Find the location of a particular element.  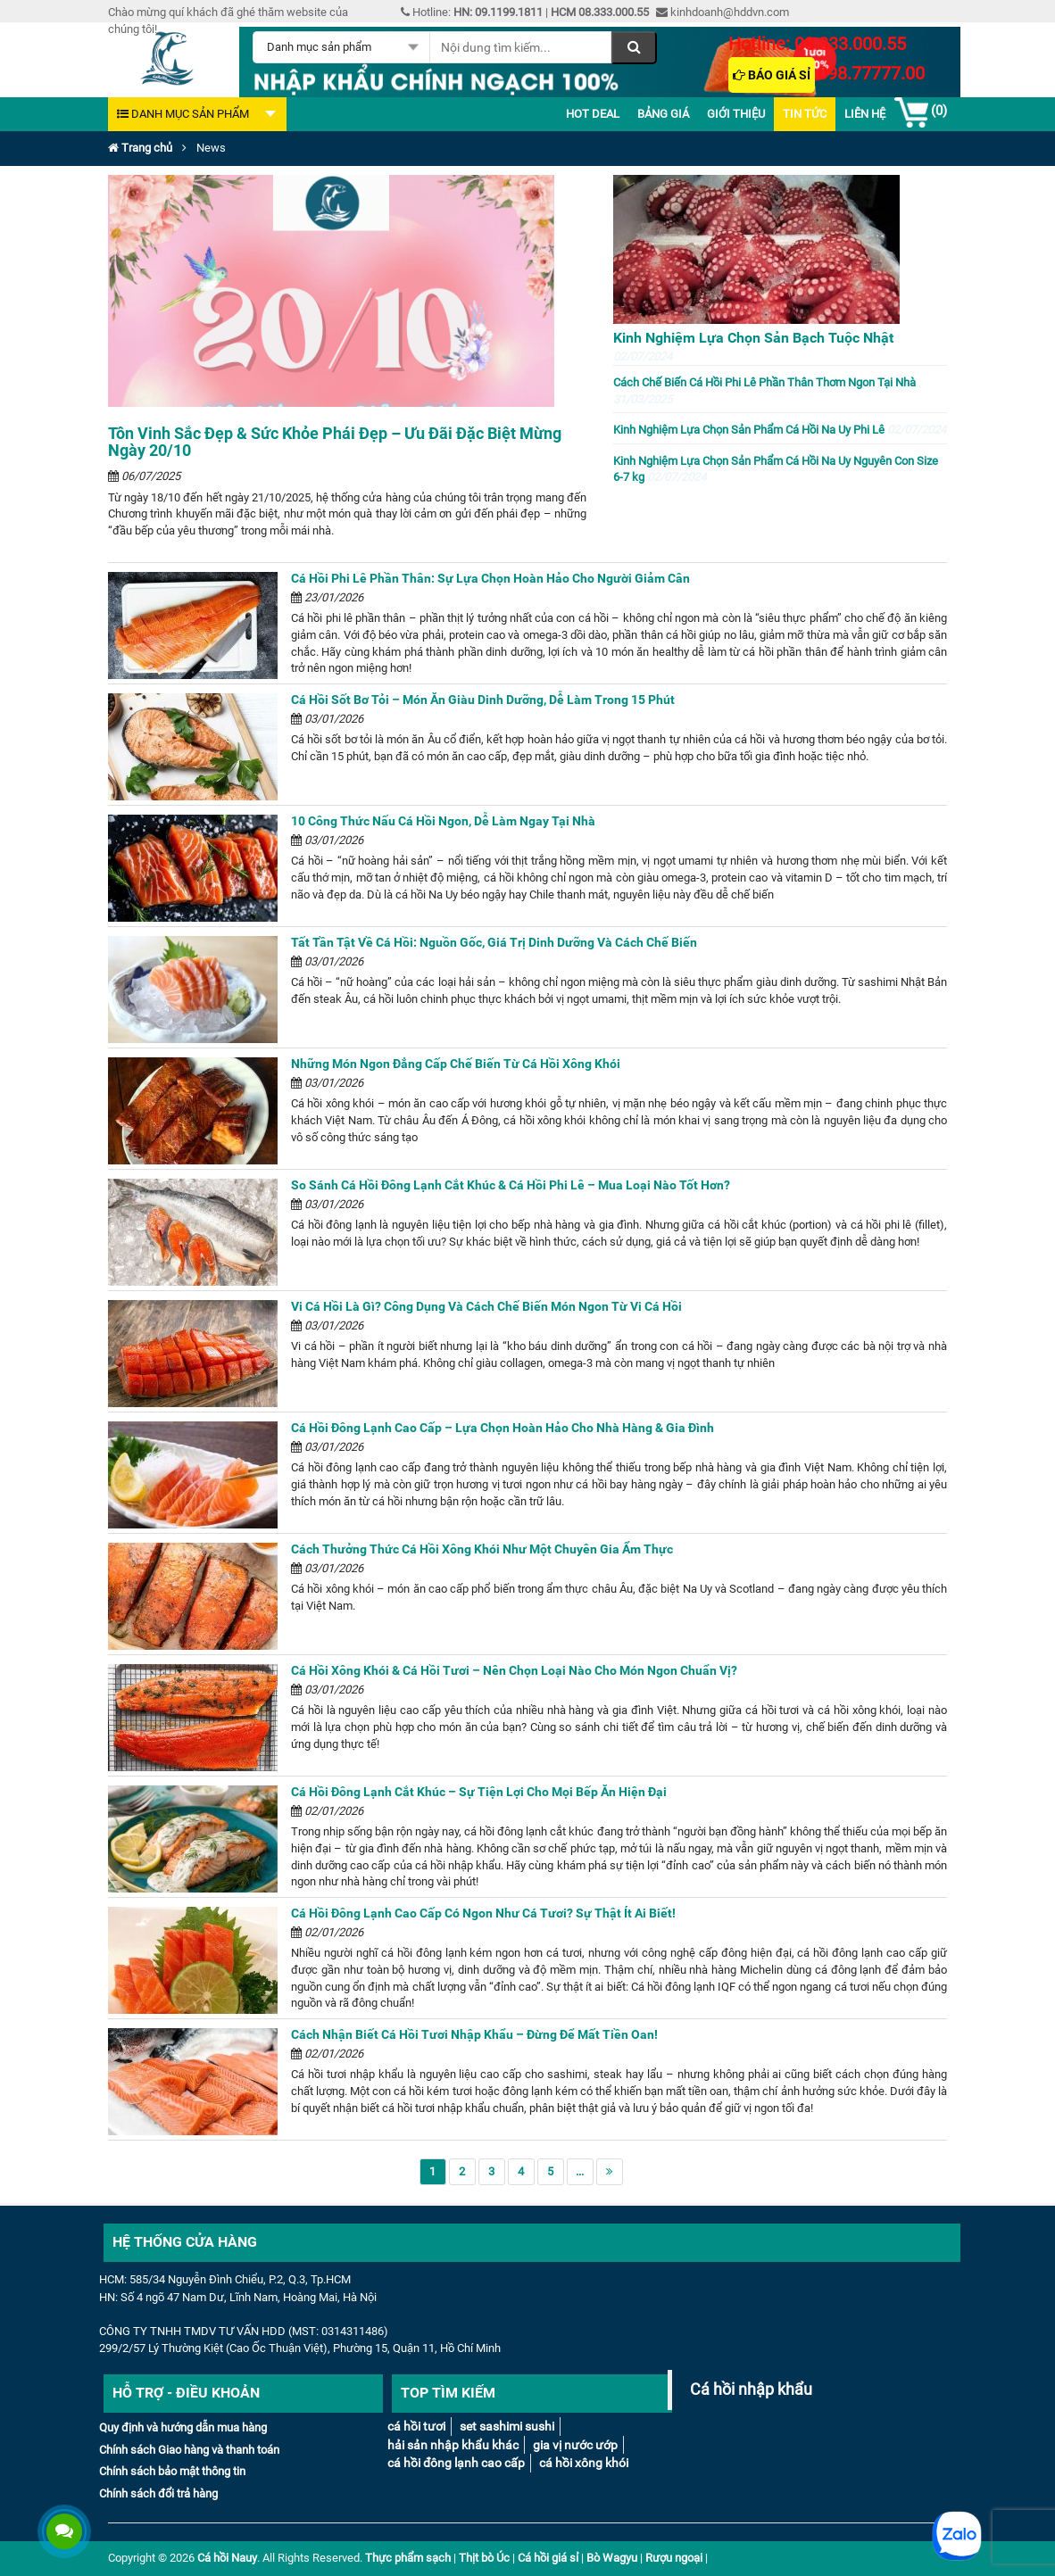

Vi Cá Hồi Là Gì? Công Dụng Và Cách Chế Biến Món Ngon Từ Vi Cá Hồi is located at coordinates (486, 1306).